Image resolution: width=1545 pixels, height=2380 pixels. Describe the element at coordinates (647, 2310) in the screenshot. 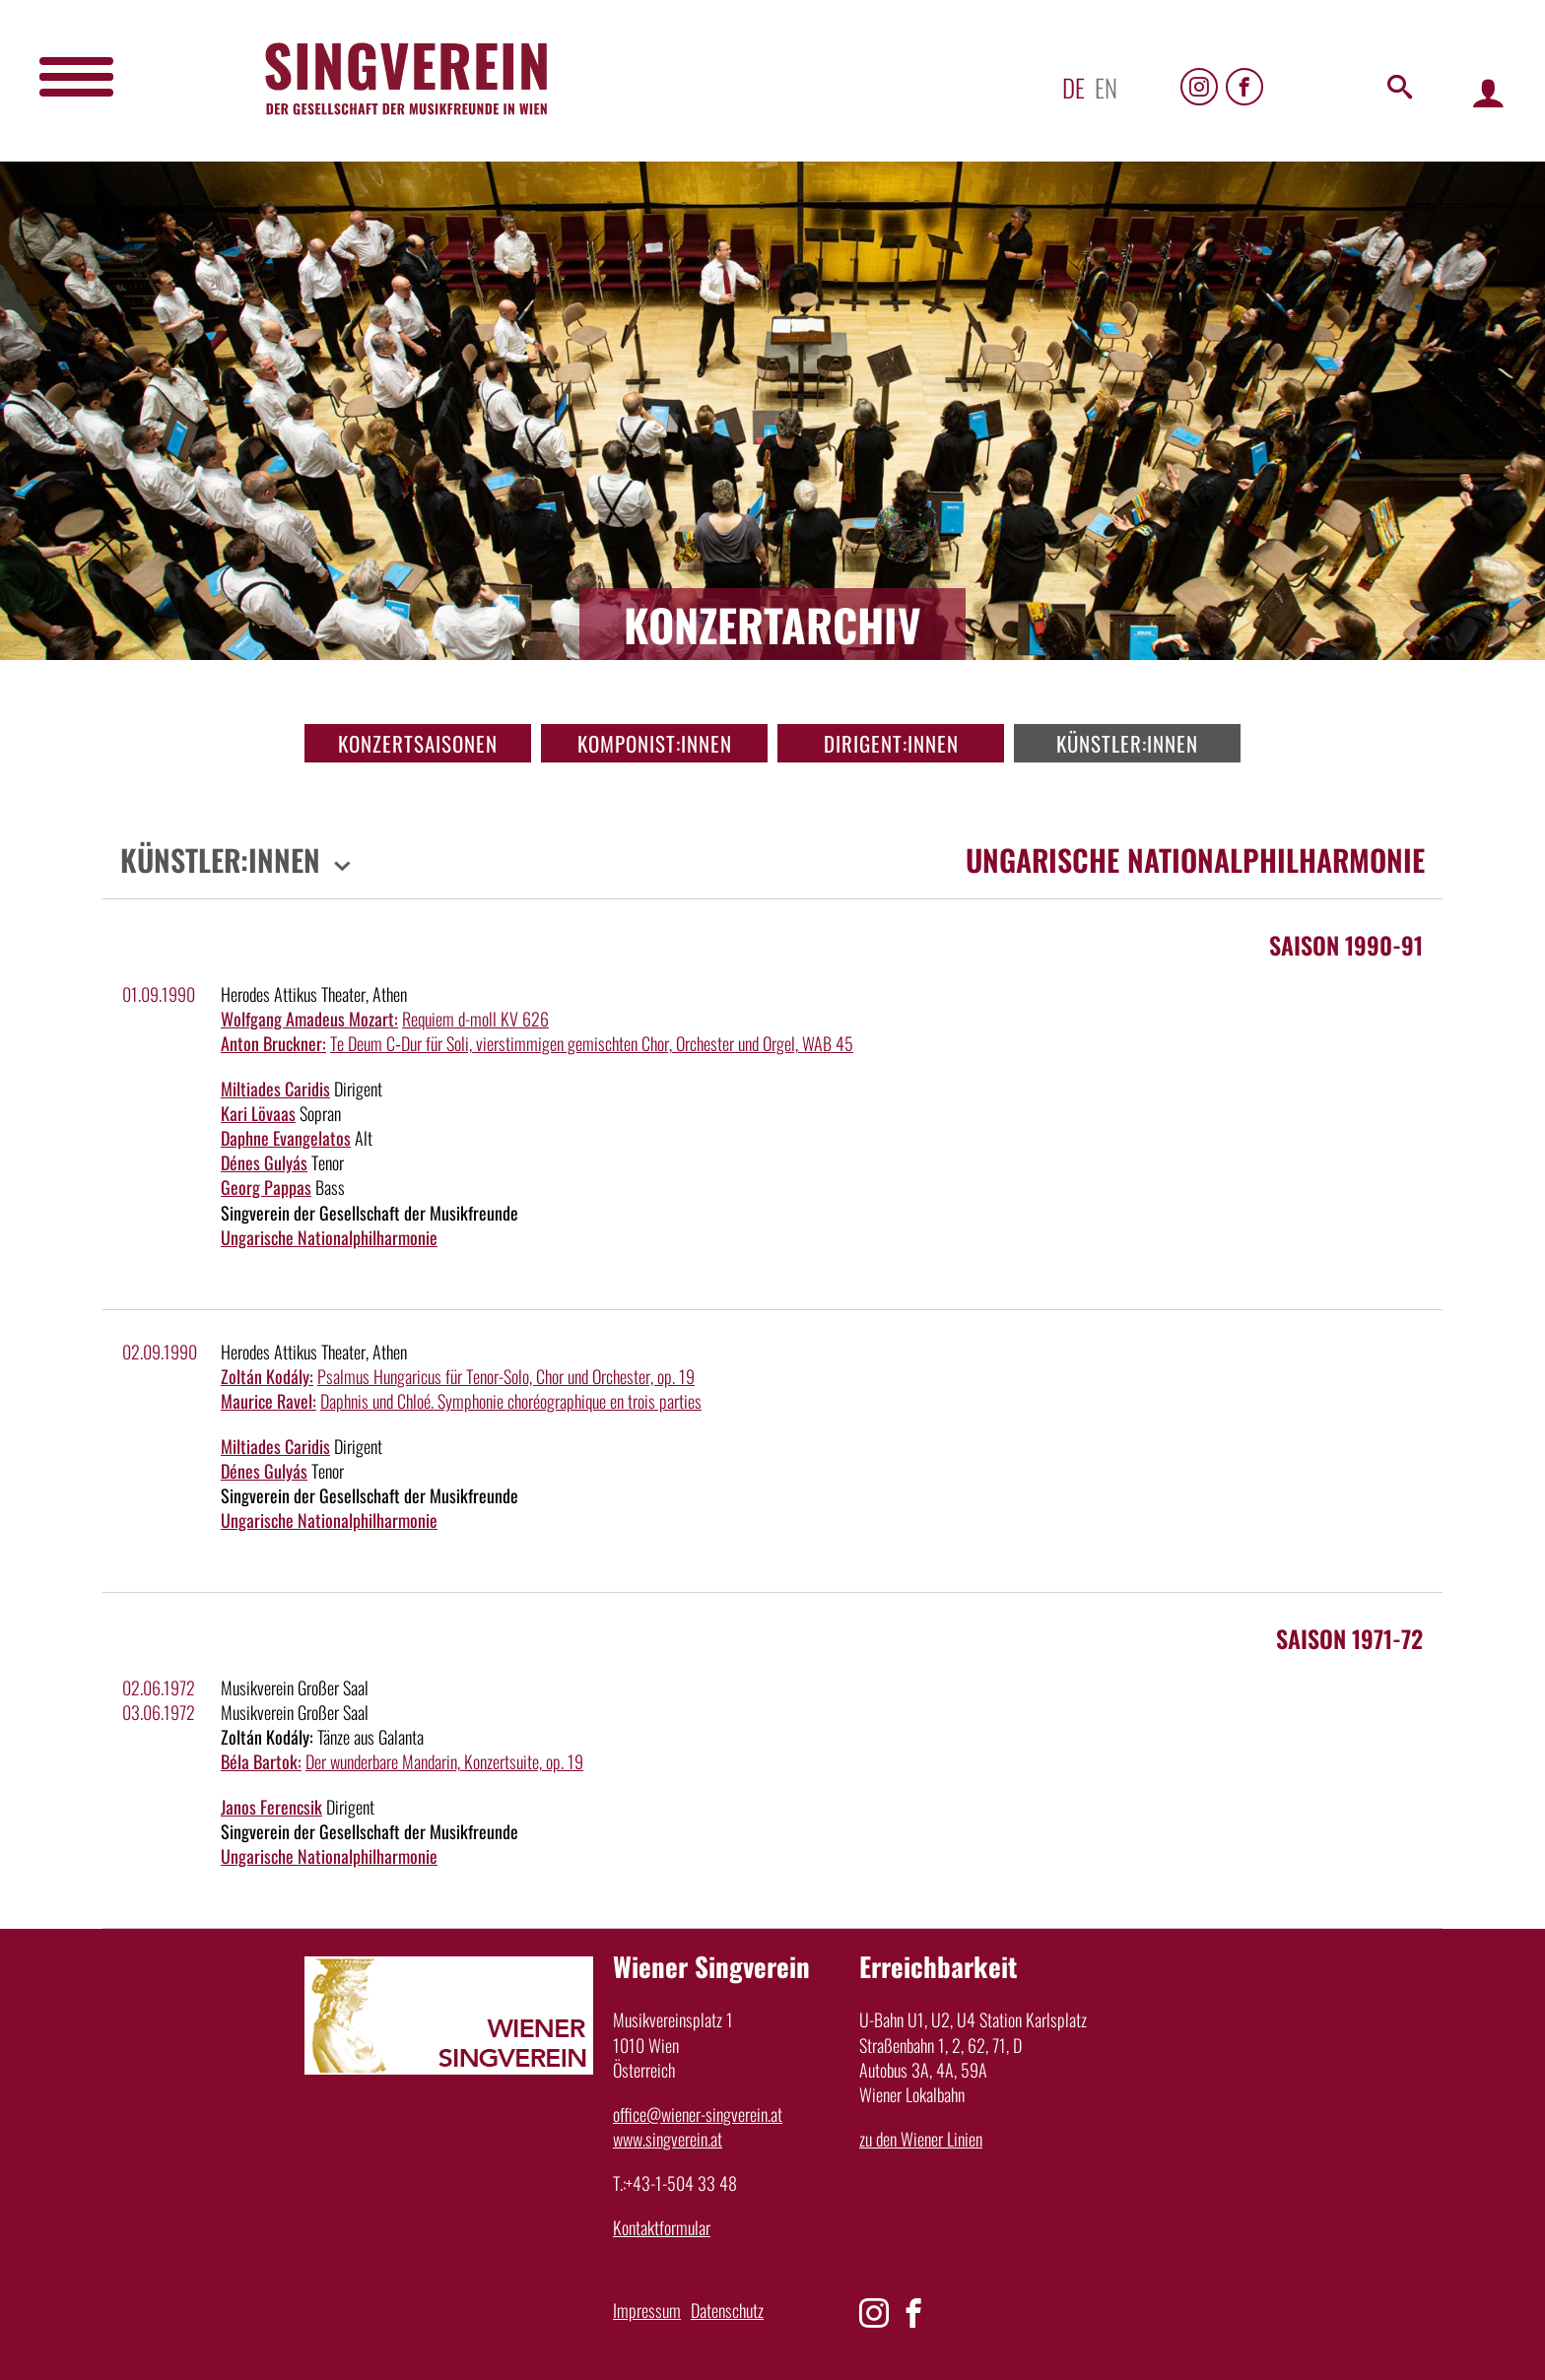

I see `Impressum` at that location.